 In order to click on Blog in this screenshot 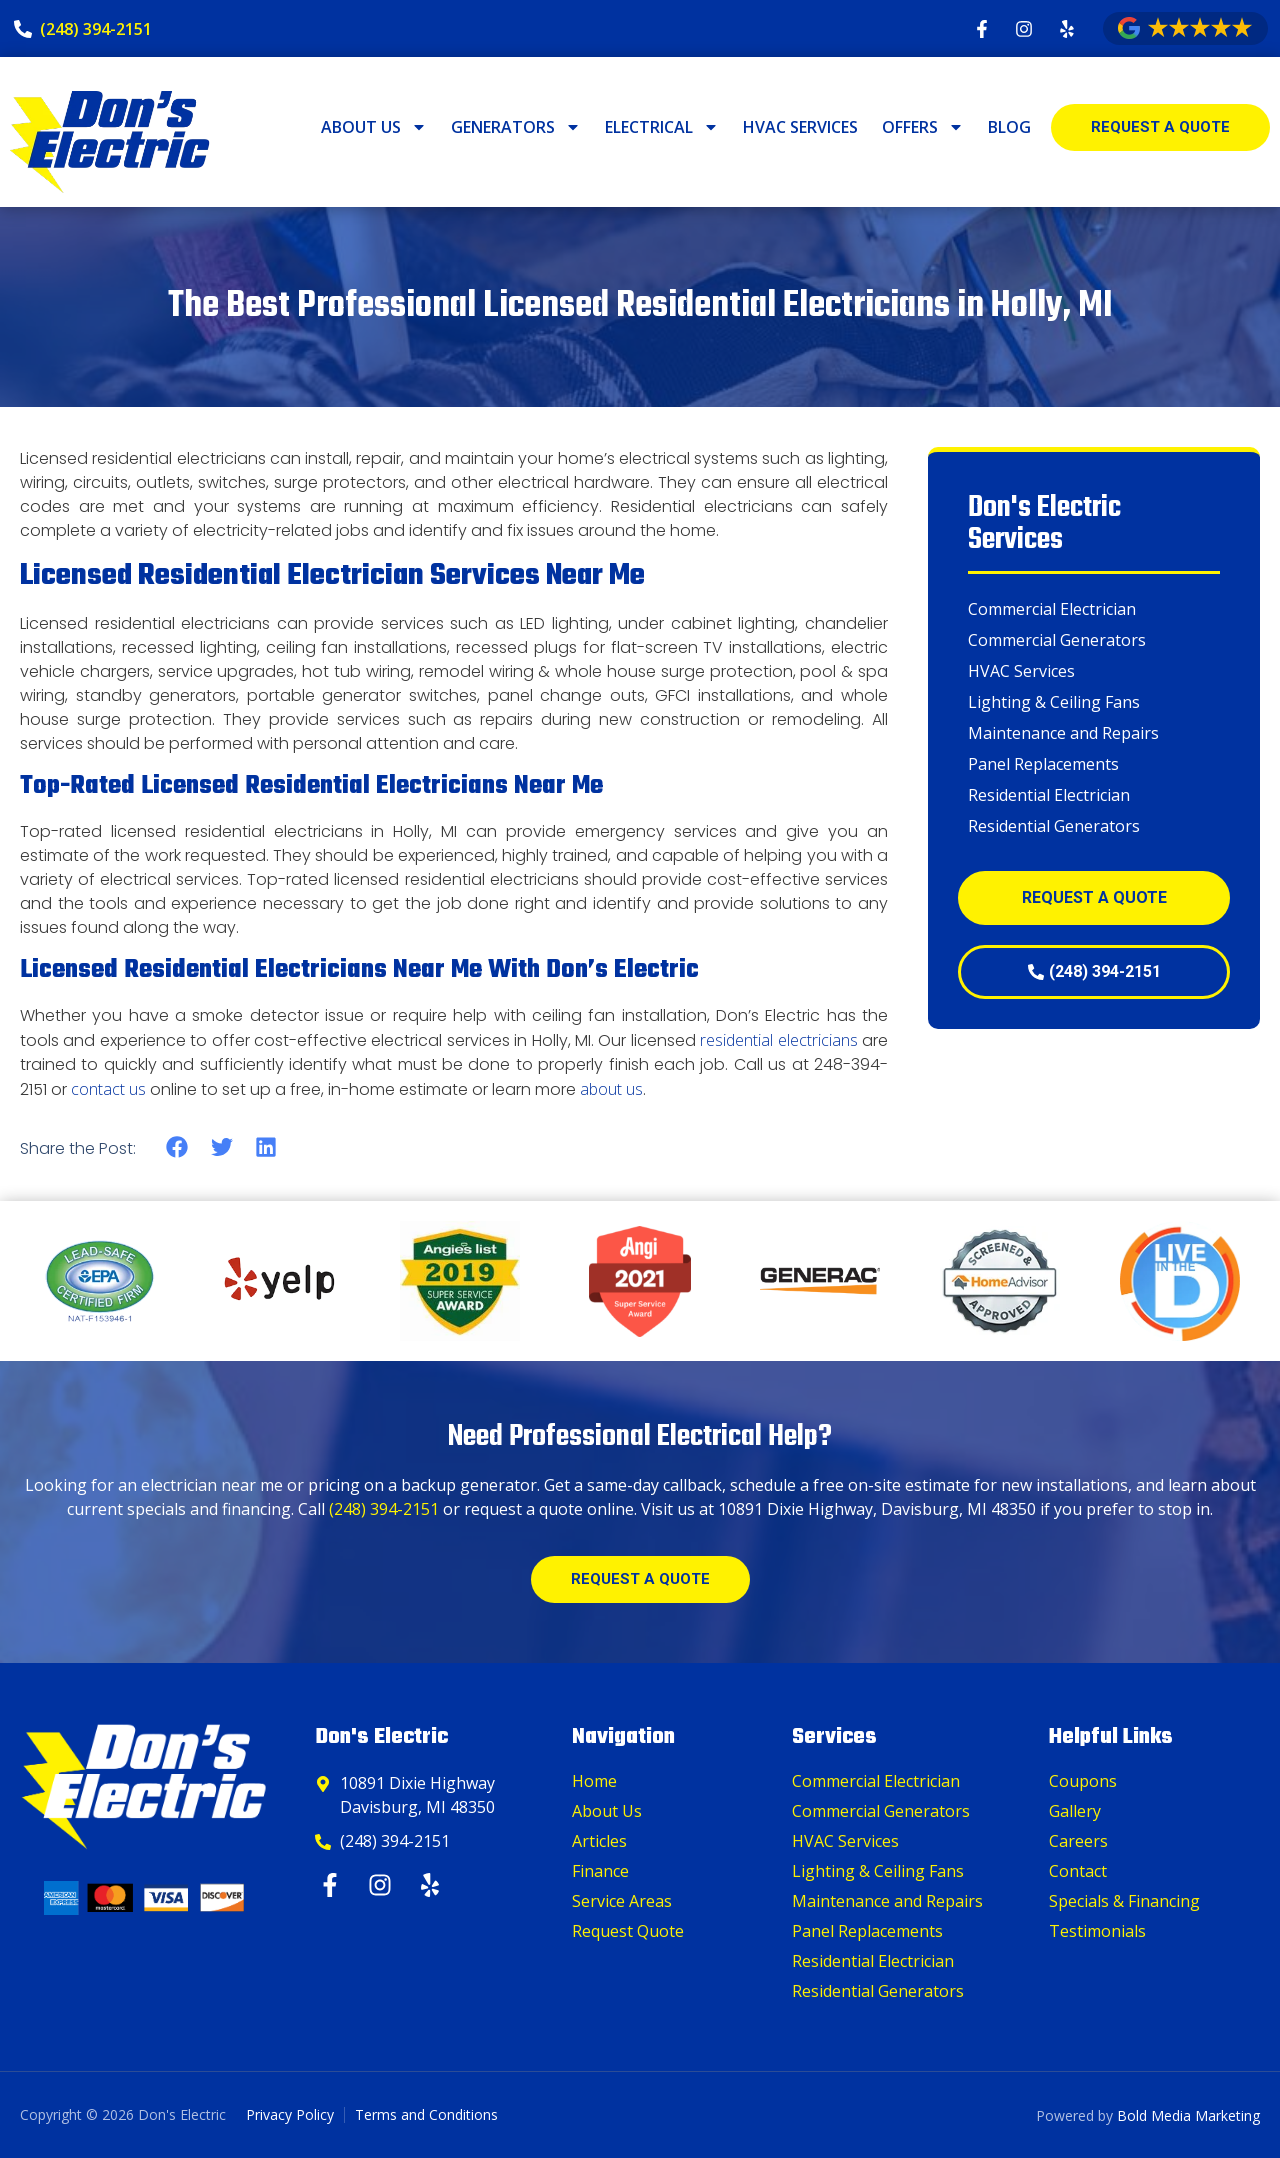, I will do `click(1009, 127)`.